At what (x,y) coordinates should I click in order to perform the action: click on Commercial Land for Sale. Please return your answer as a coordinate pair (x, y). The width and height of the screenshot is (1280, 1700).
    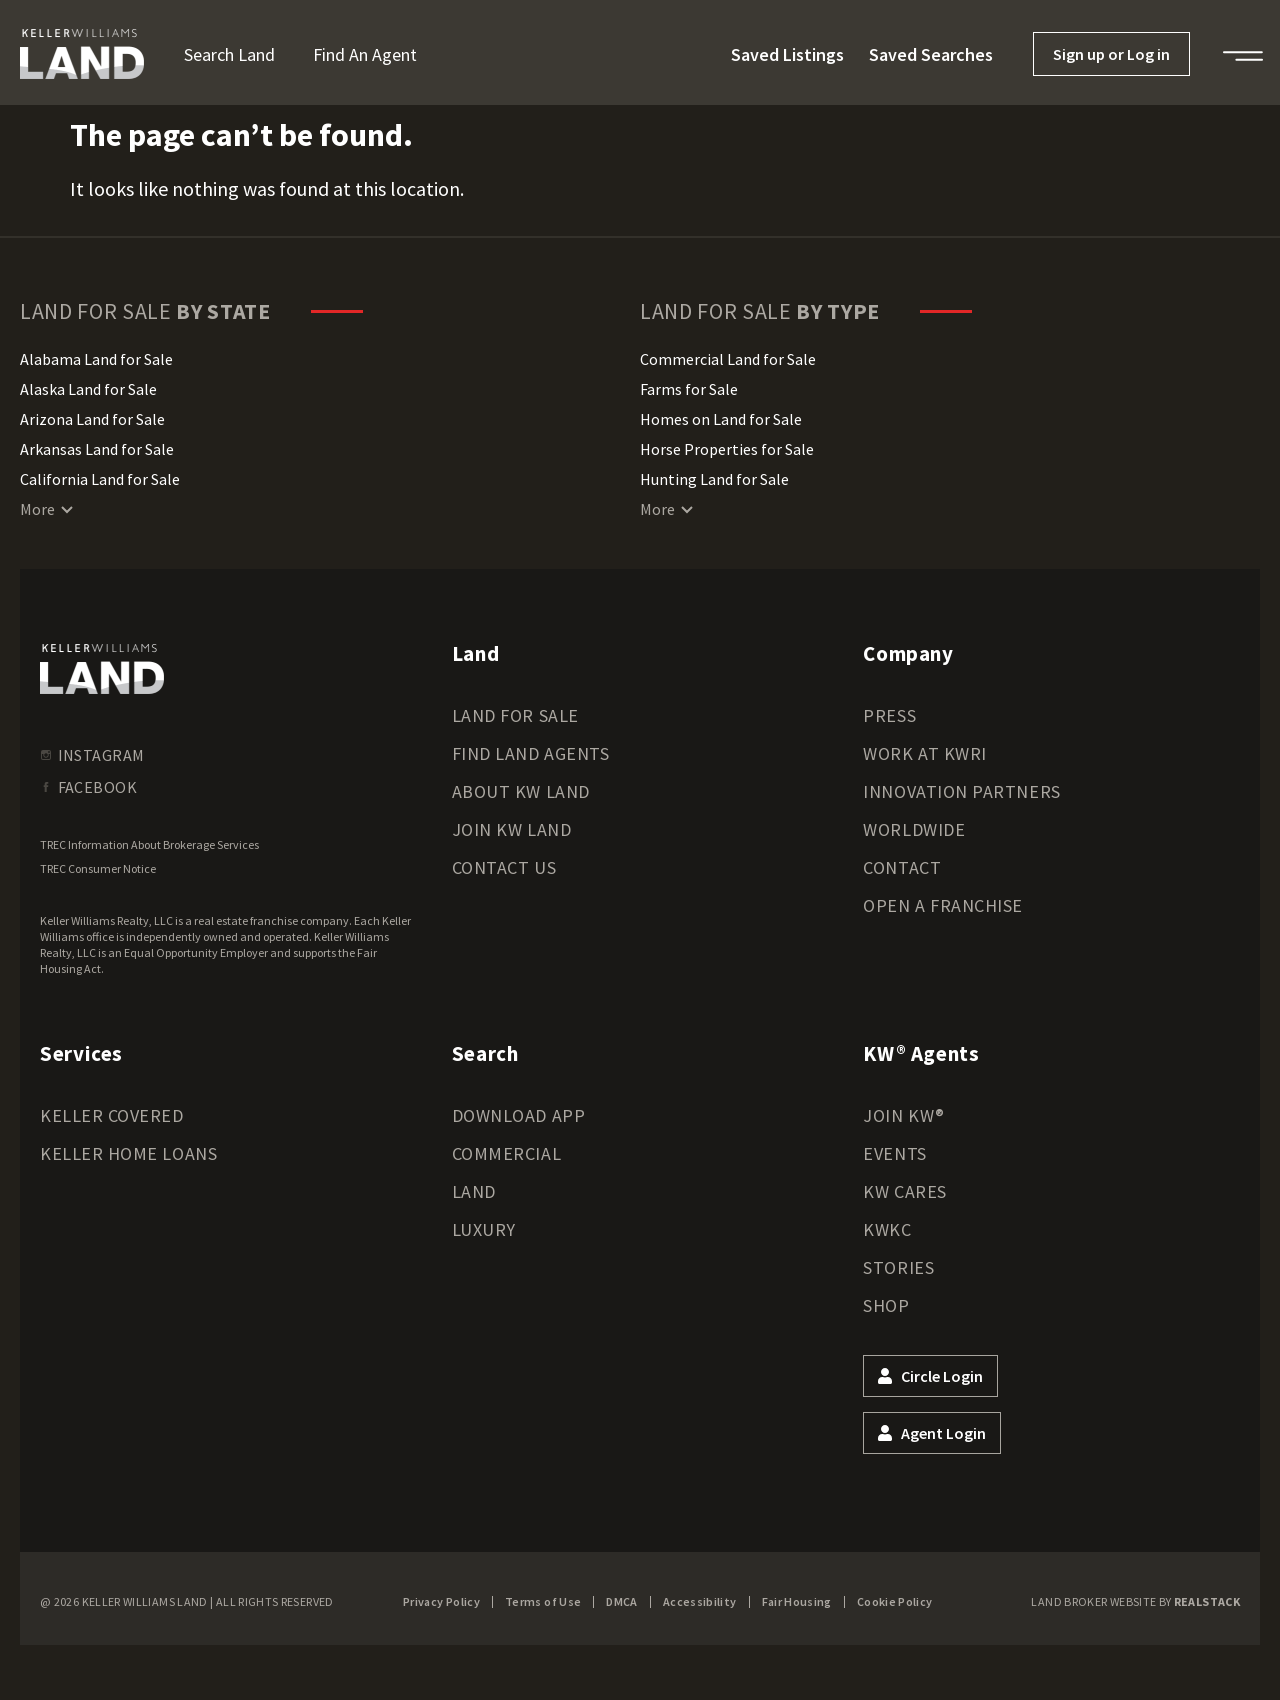
    Looking at the image, I should click on (728, 359).